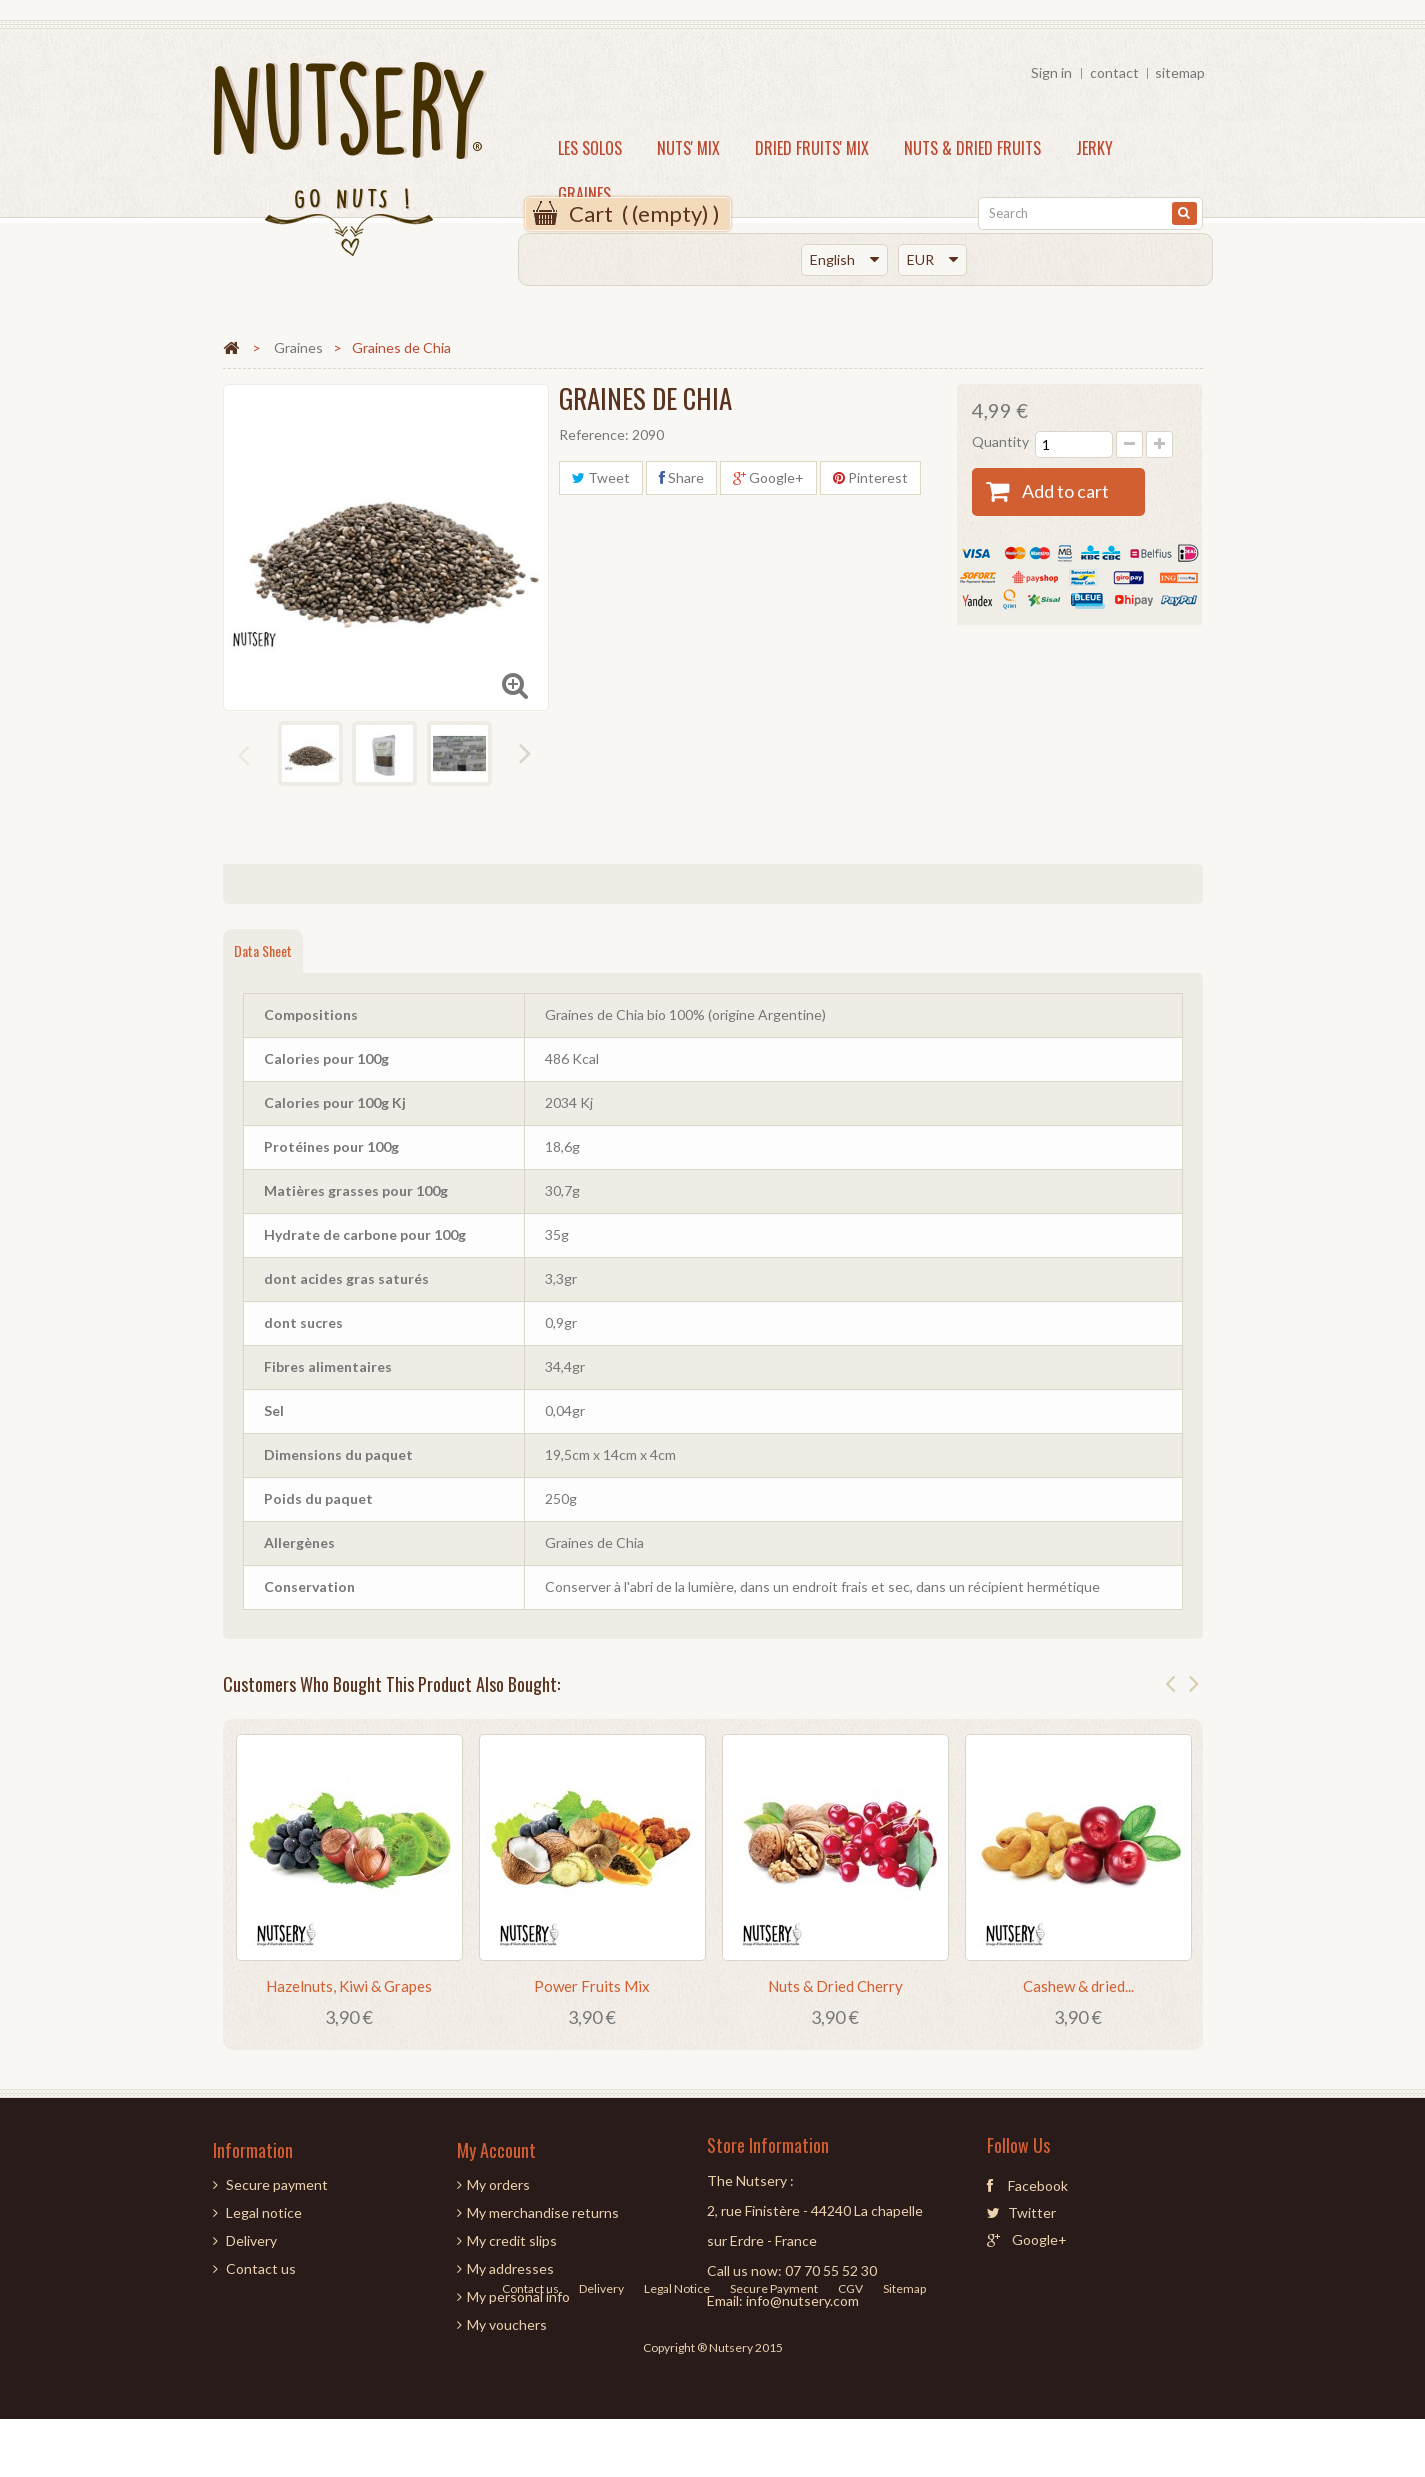  Describe the element at coordinates (245, 756) in the screenshot. I see `Previous` at that location.